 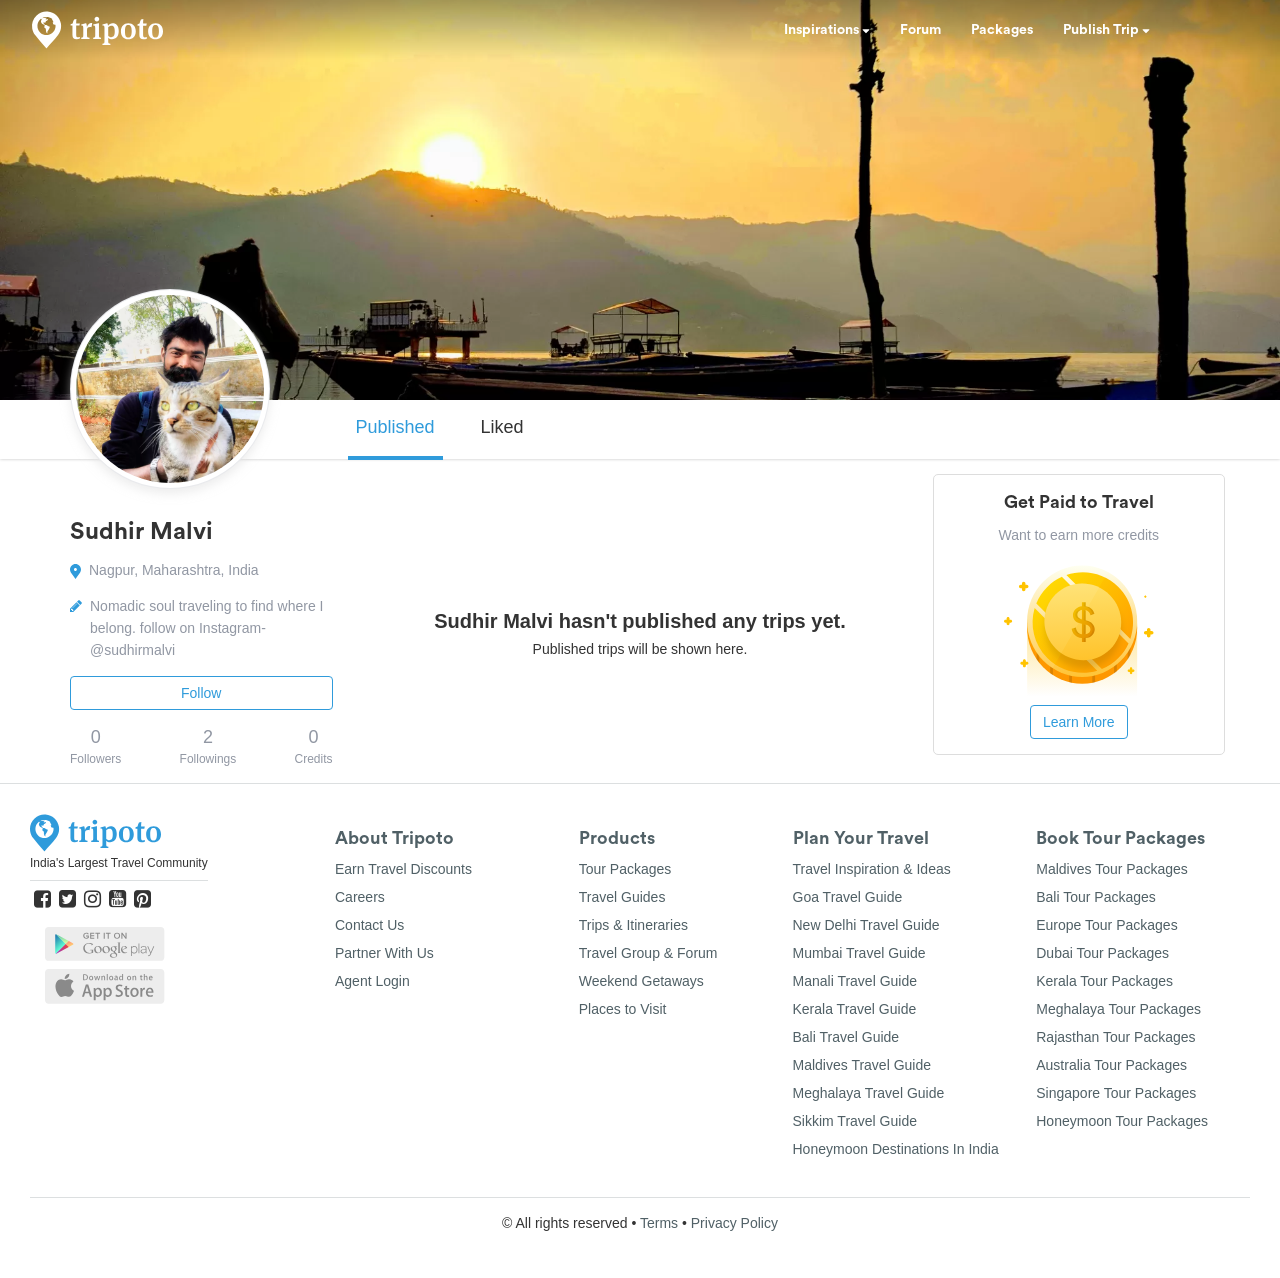 What do you see at coordinates (866, 925) in the screenshot?
I see `New Delhi Travel Guide` at bounding box center [866, 925].